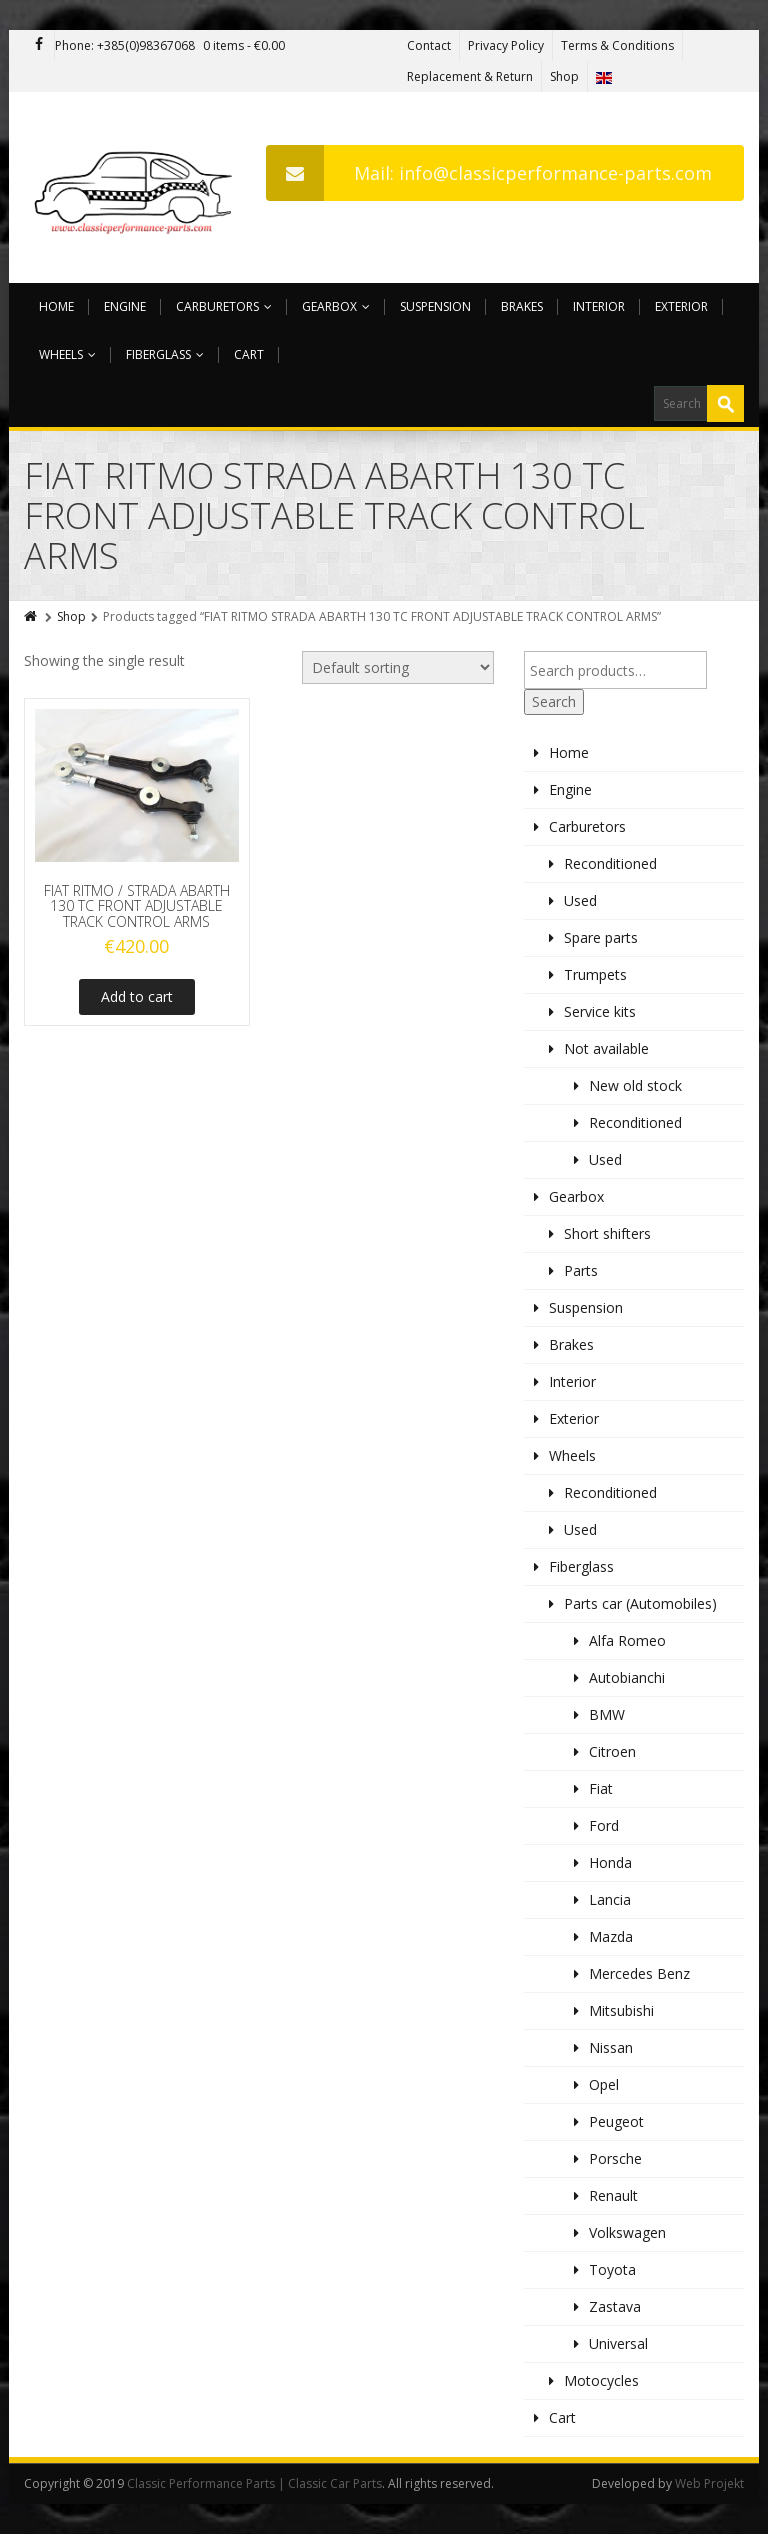 This screenshot has width=768, height=2534. What do you see at coordinates (621, 2010) in the screenshot?
I see `Mitsubishi` at bounding box center [621, 2010].